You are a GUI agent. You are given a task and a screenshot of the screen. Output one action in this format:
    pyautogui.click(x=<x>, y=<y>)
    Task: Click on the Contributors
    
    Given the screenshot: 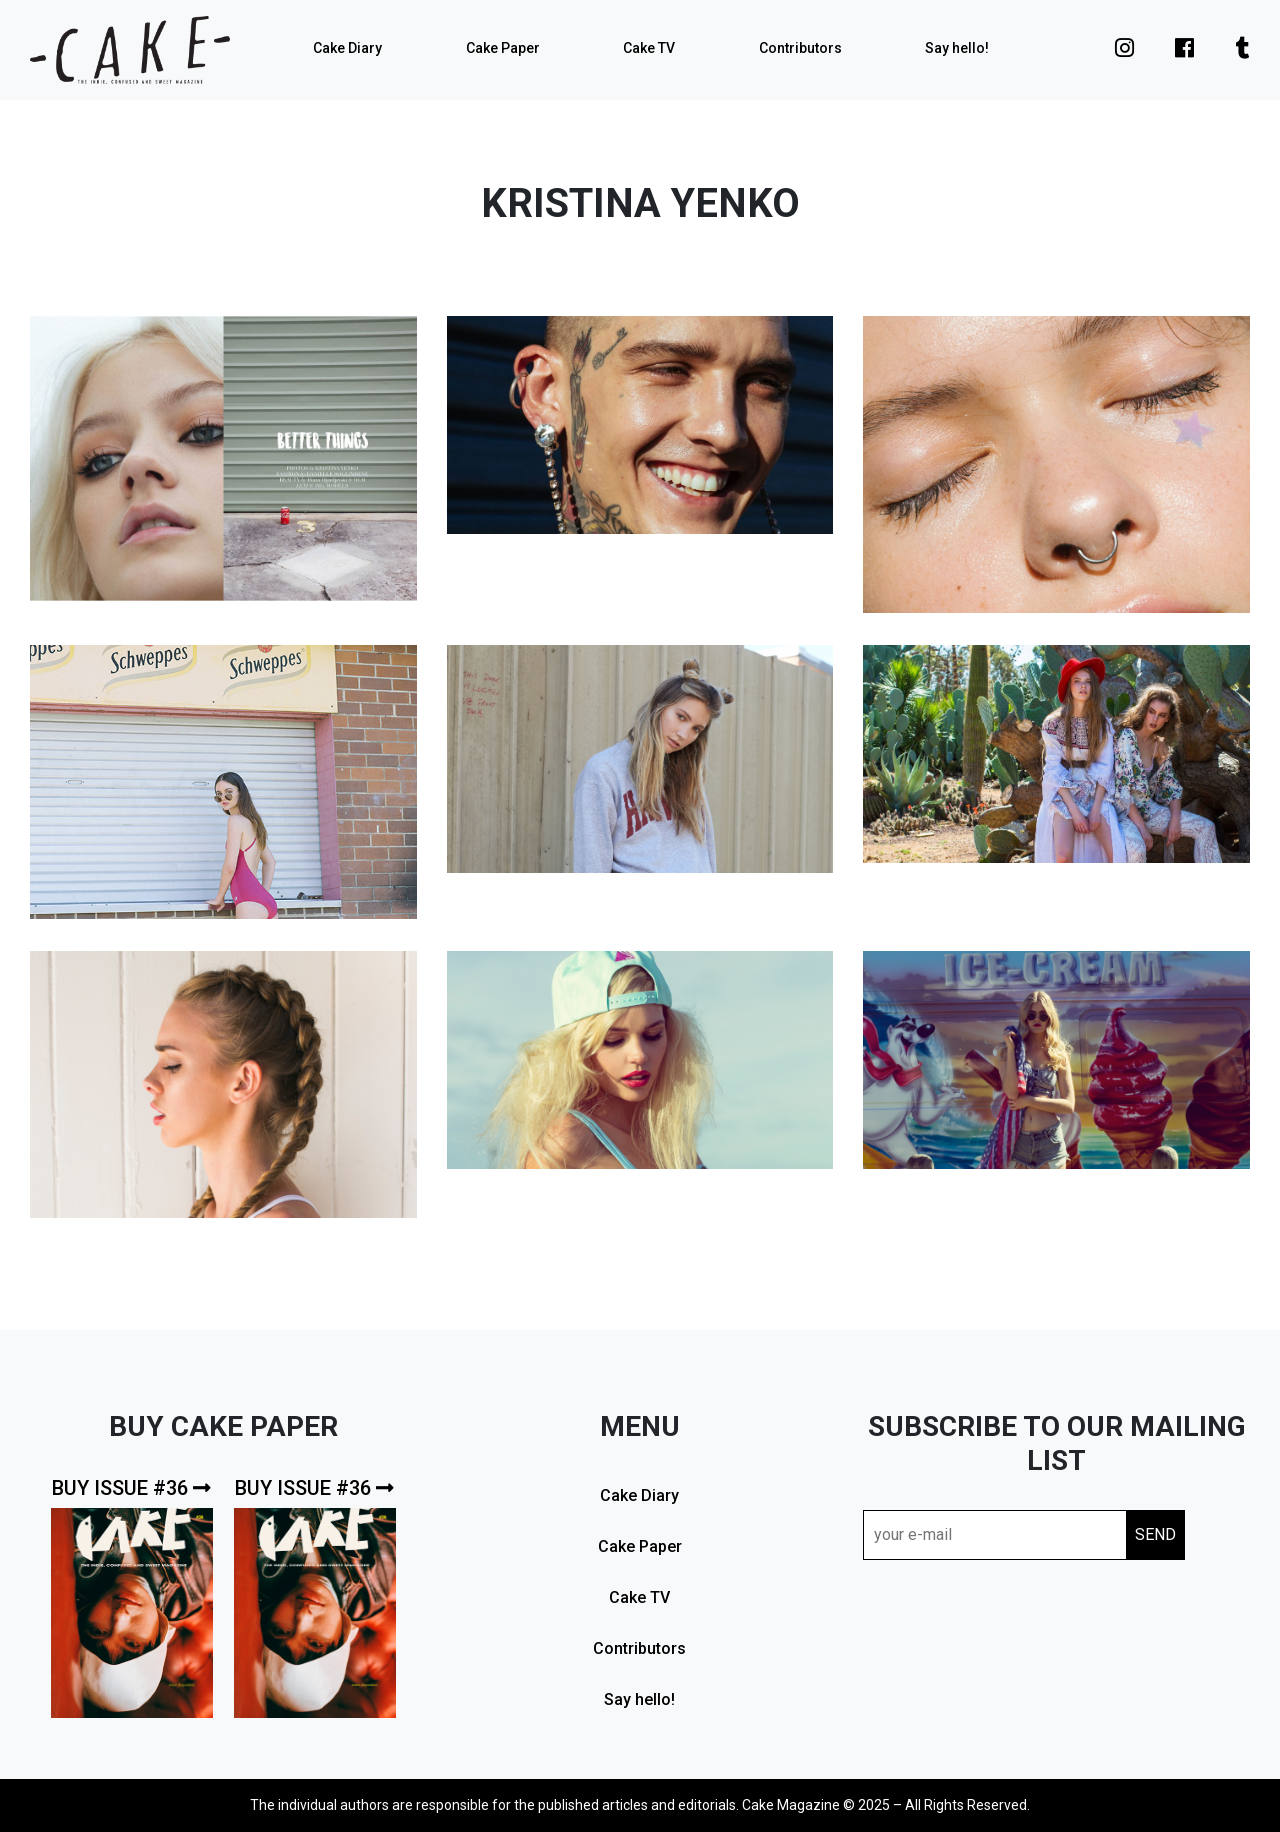 What is the action you would take?
    pyautogui.click(x=800, y=48)
    